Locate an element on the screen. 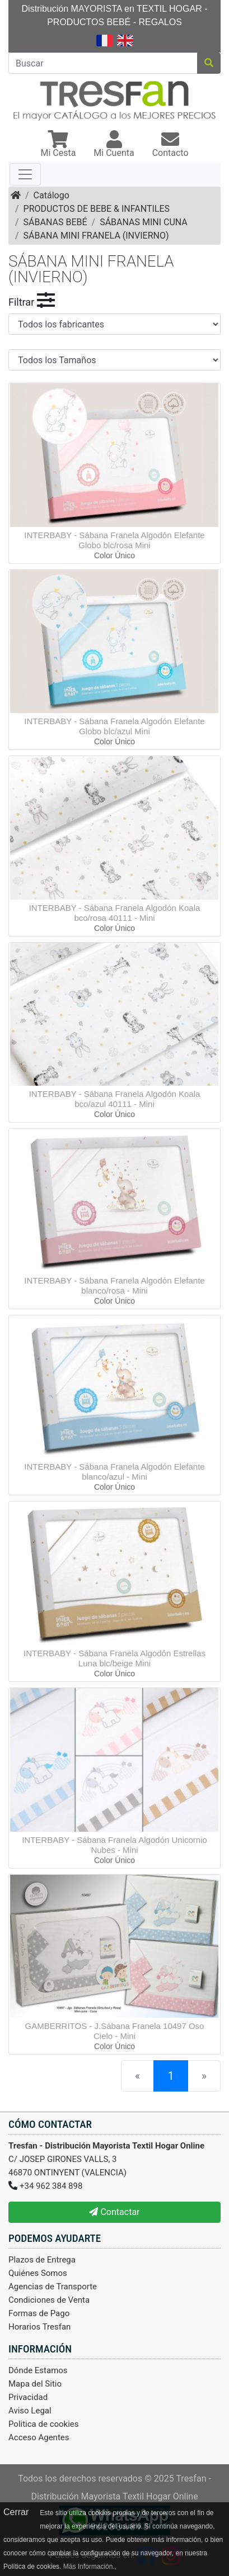  Aviso Legal is located at coordinates (30, 2411).